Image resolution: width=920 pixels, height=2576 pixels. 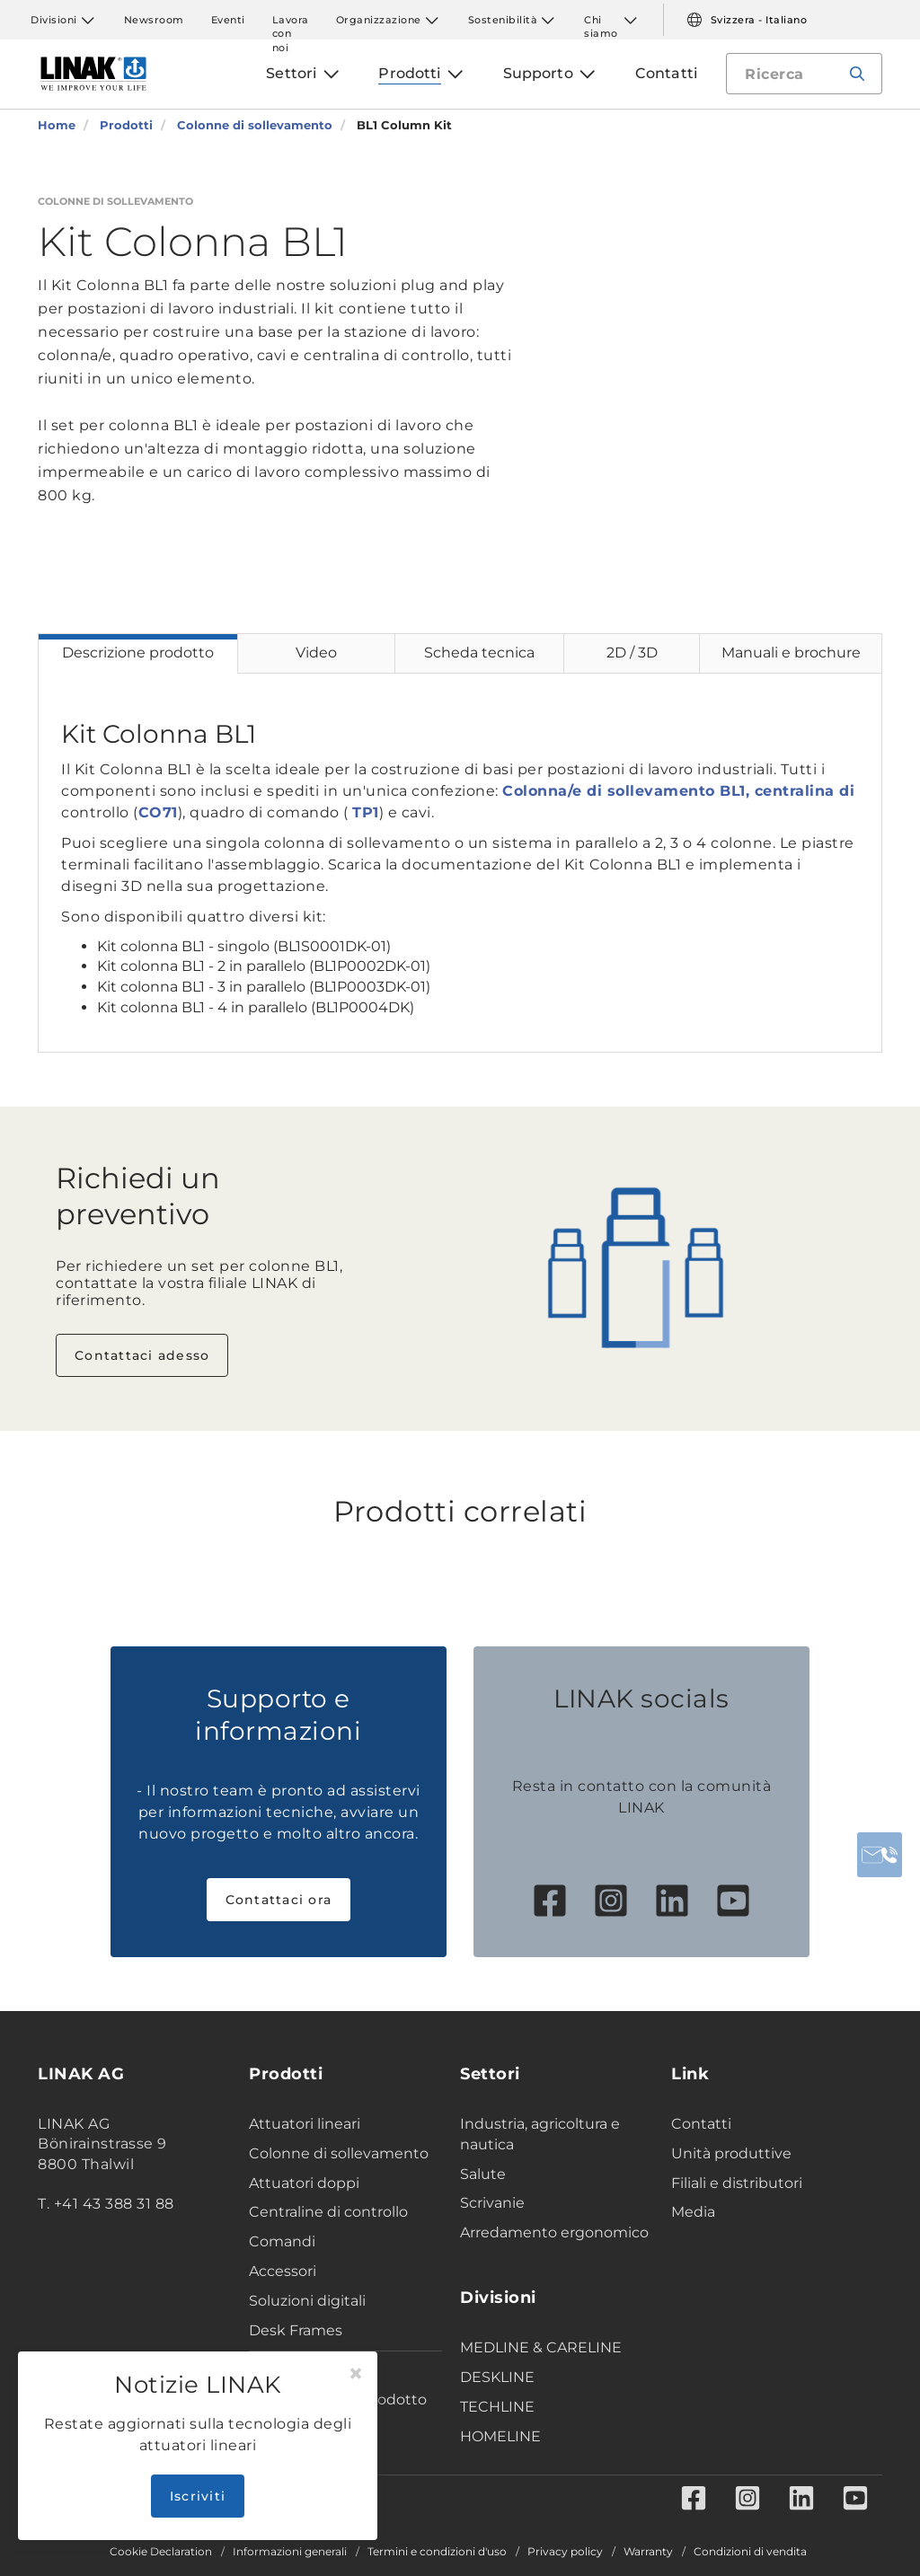 I want to click on Eventi, so click(x=228, y=19).